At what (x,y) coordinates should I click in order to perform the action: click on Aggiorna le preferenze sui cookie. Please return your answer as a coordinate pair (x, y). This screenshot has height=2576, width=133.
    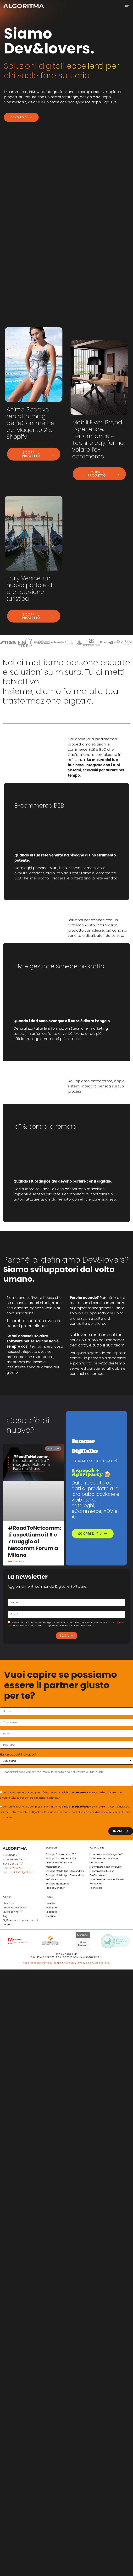
    Looking at the image, I should click on (42, 1963).